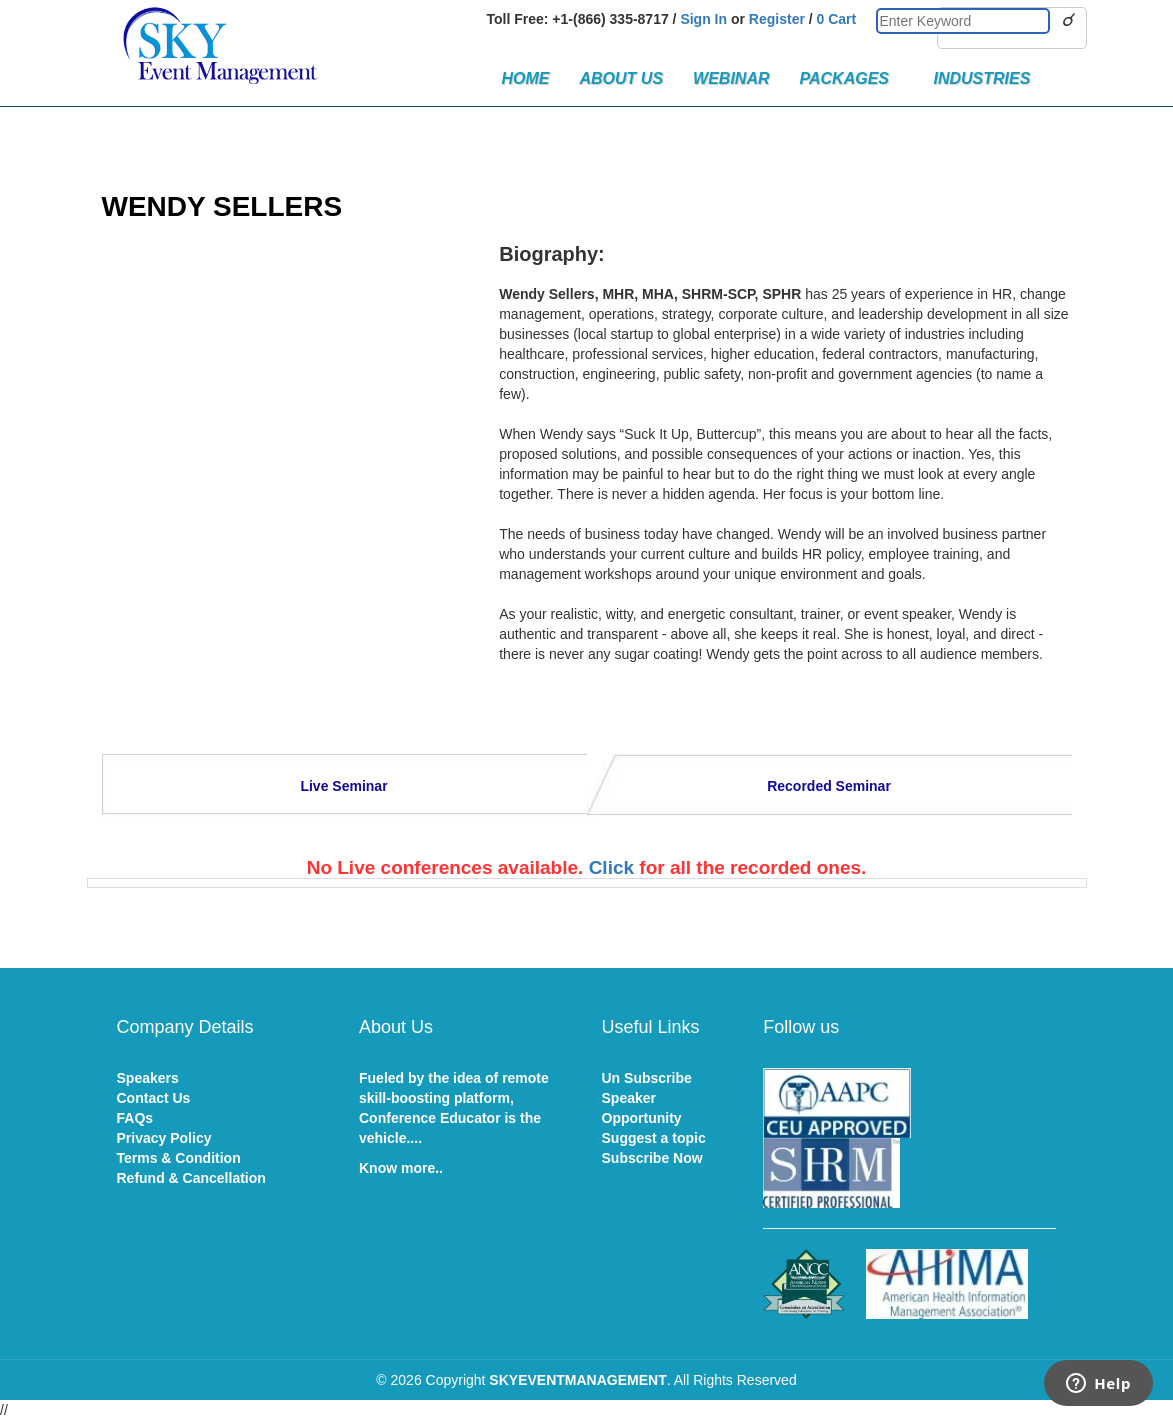  Describe the element at coordinates (622, 78) in the screenshot. I see `About Us` at that location.